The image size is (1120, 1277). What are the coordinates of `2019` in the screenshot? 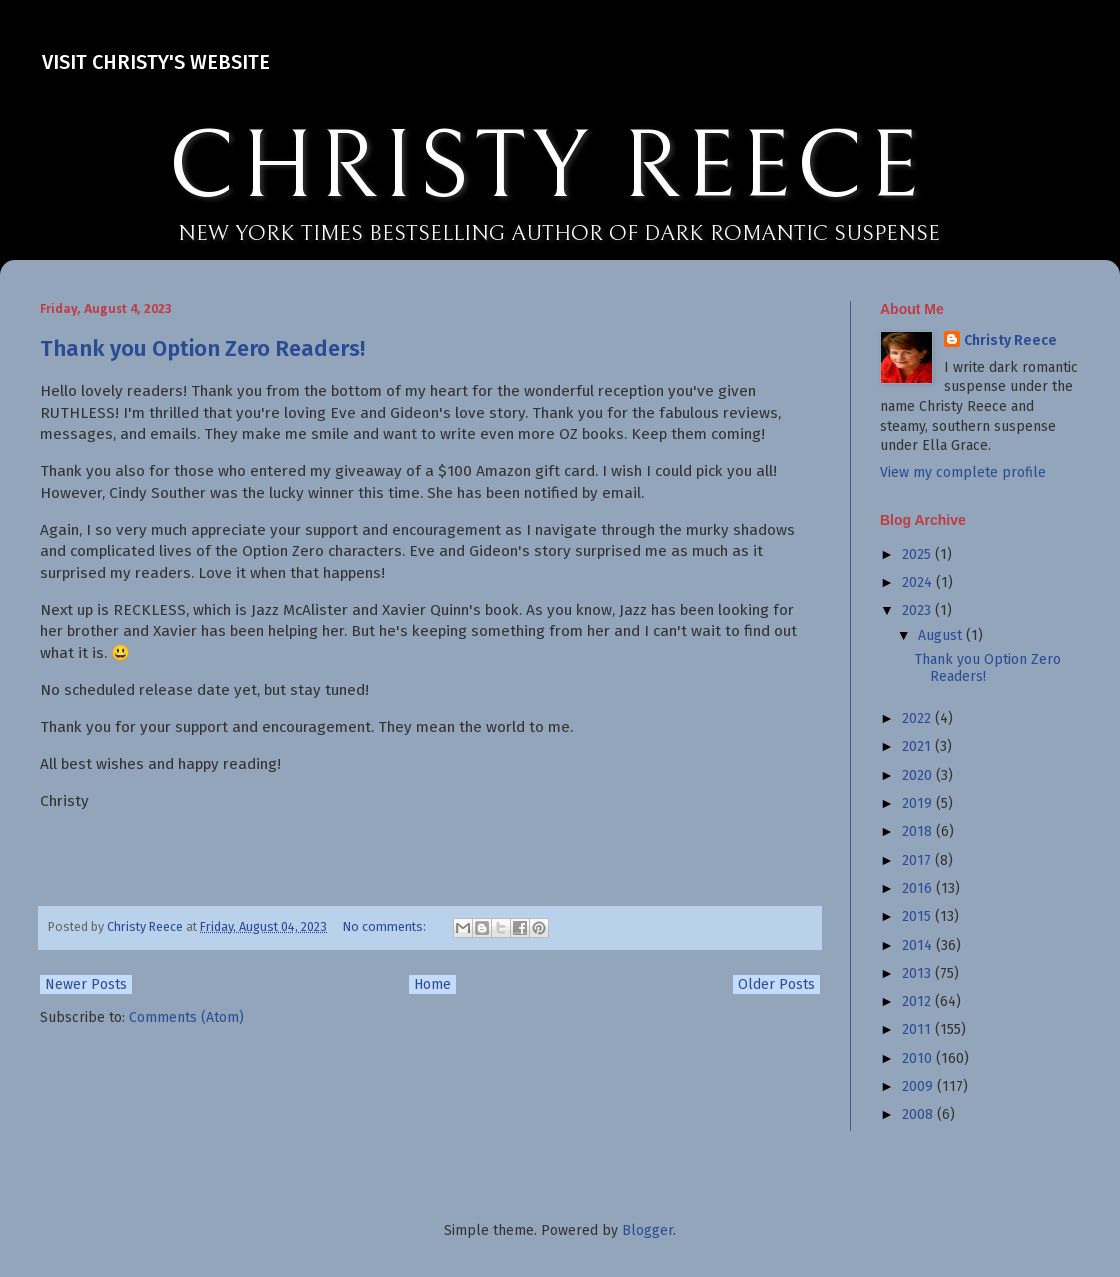 It's located at (919, 803).